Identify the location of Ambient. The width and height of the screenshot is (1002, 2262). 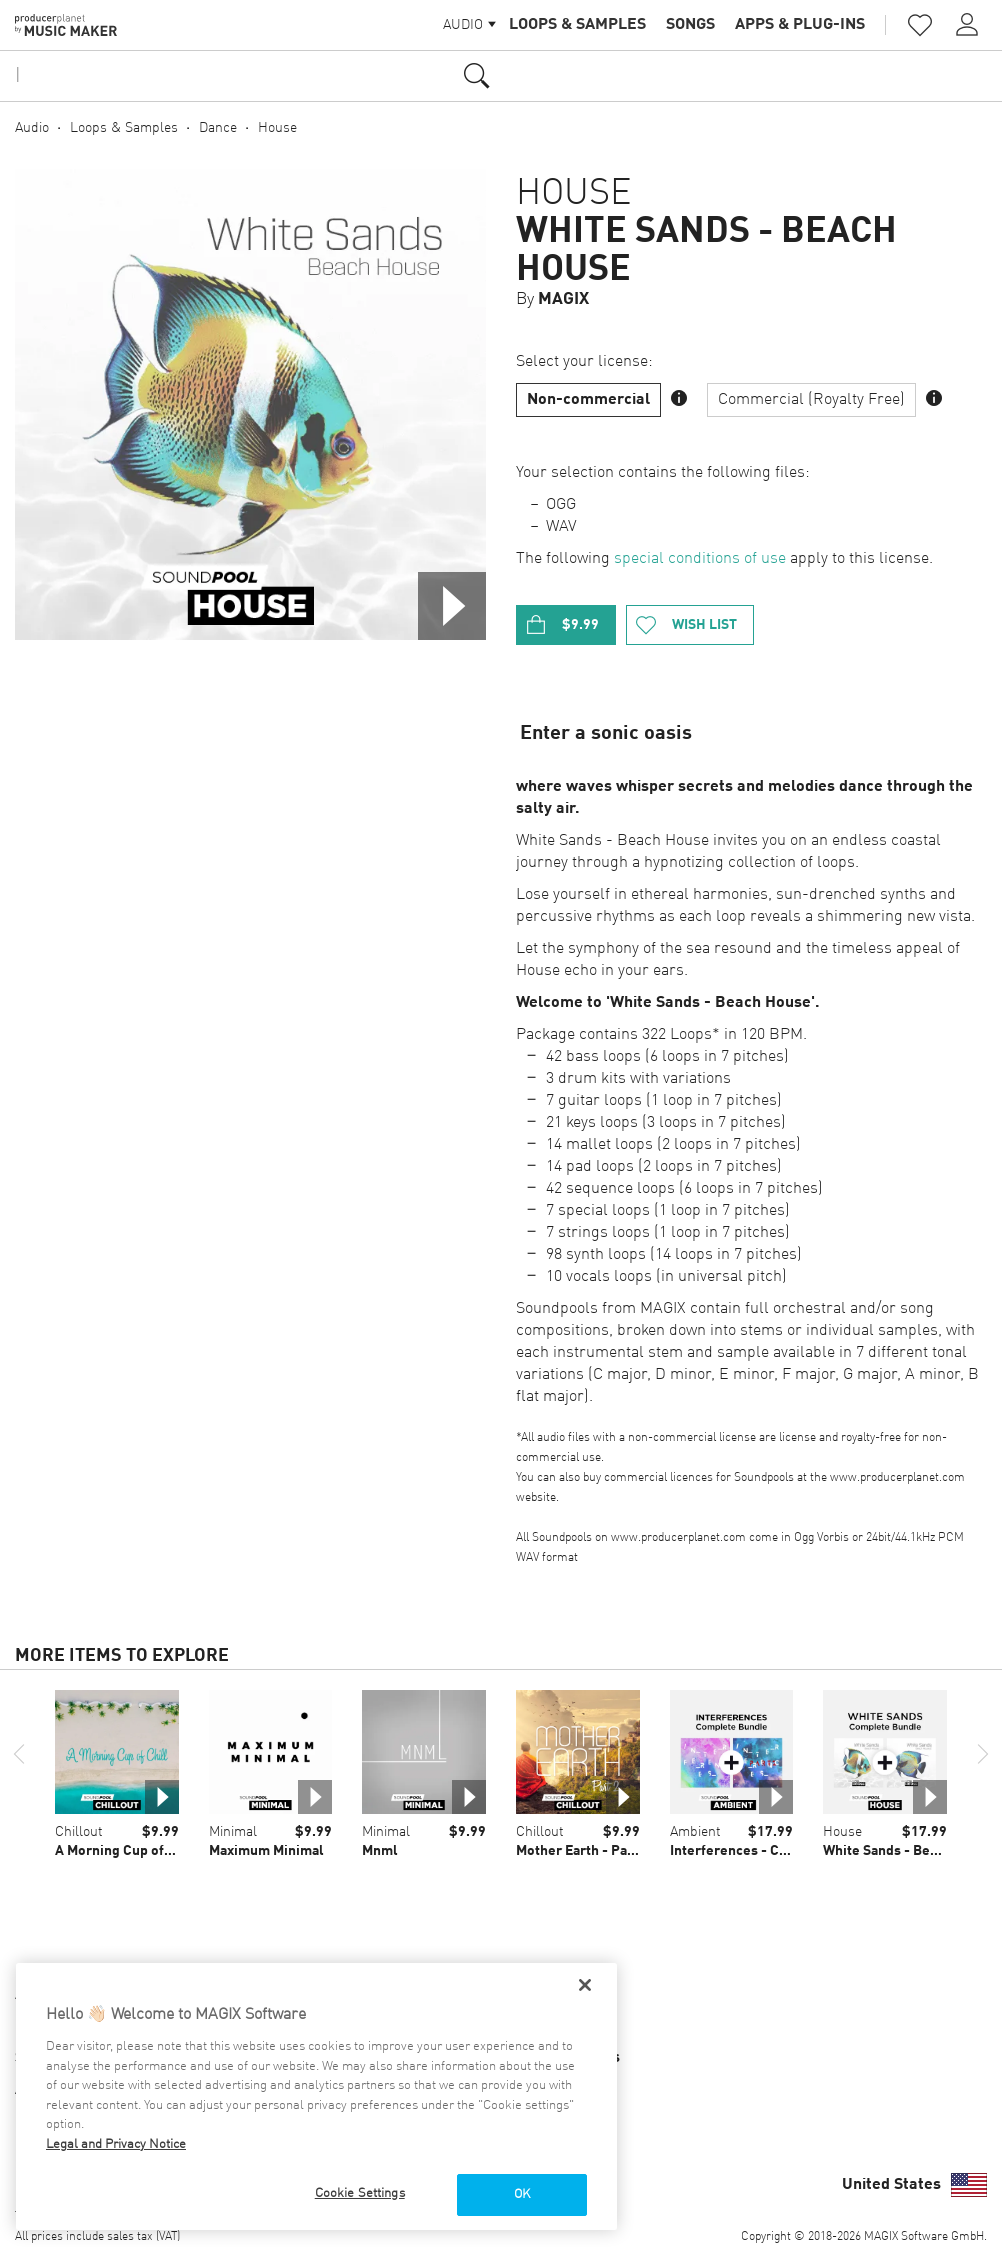
(695, 1832).